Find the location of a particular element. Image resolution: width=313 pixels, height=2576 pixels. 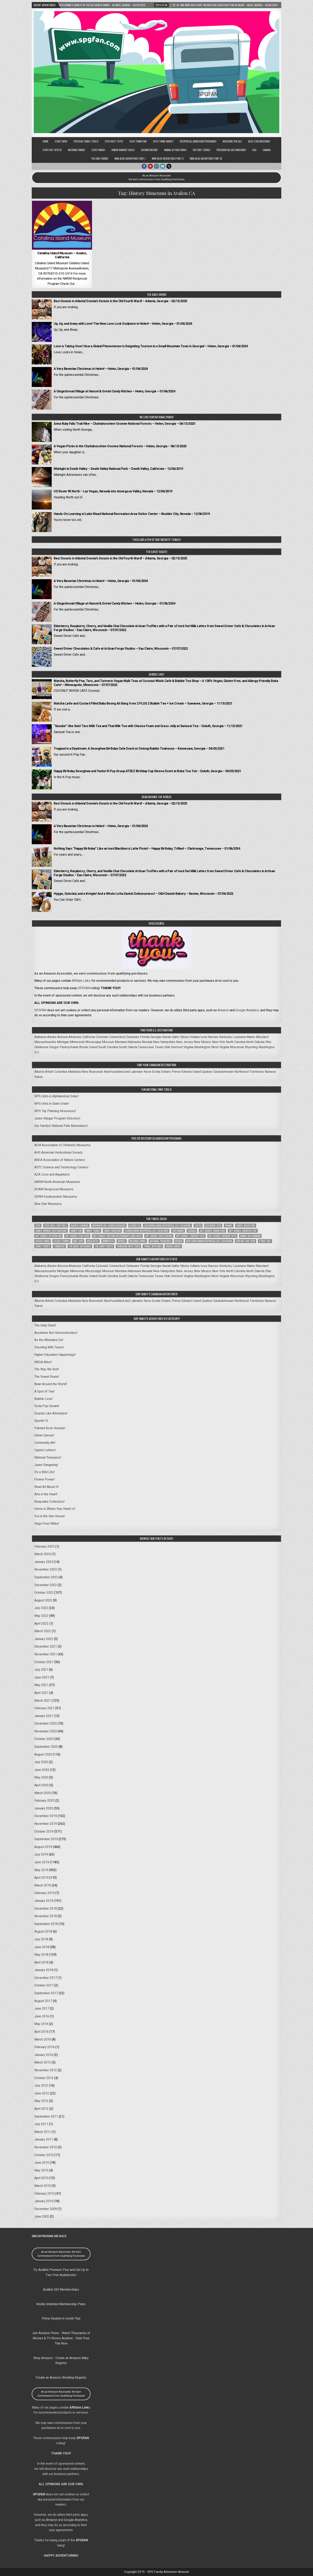

October 2012 is located at coordinates (43, 2078).